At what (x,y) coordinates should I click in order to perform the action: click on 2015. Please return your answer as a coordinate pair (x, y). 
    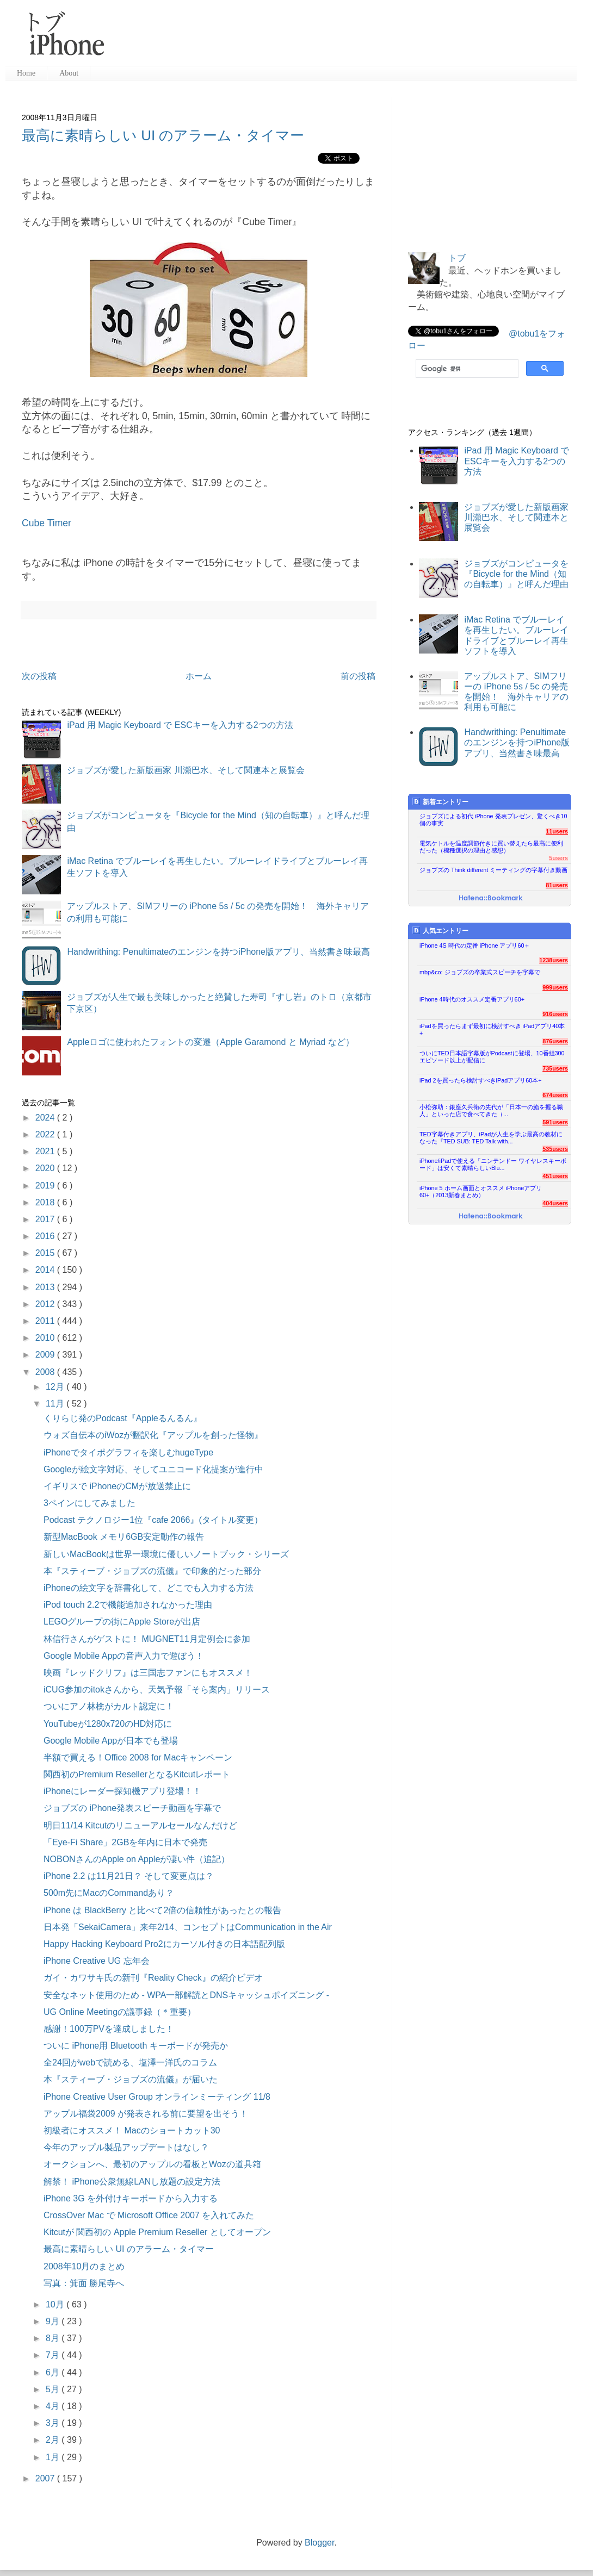
    Looking at the image, I should click on (46, 1253).